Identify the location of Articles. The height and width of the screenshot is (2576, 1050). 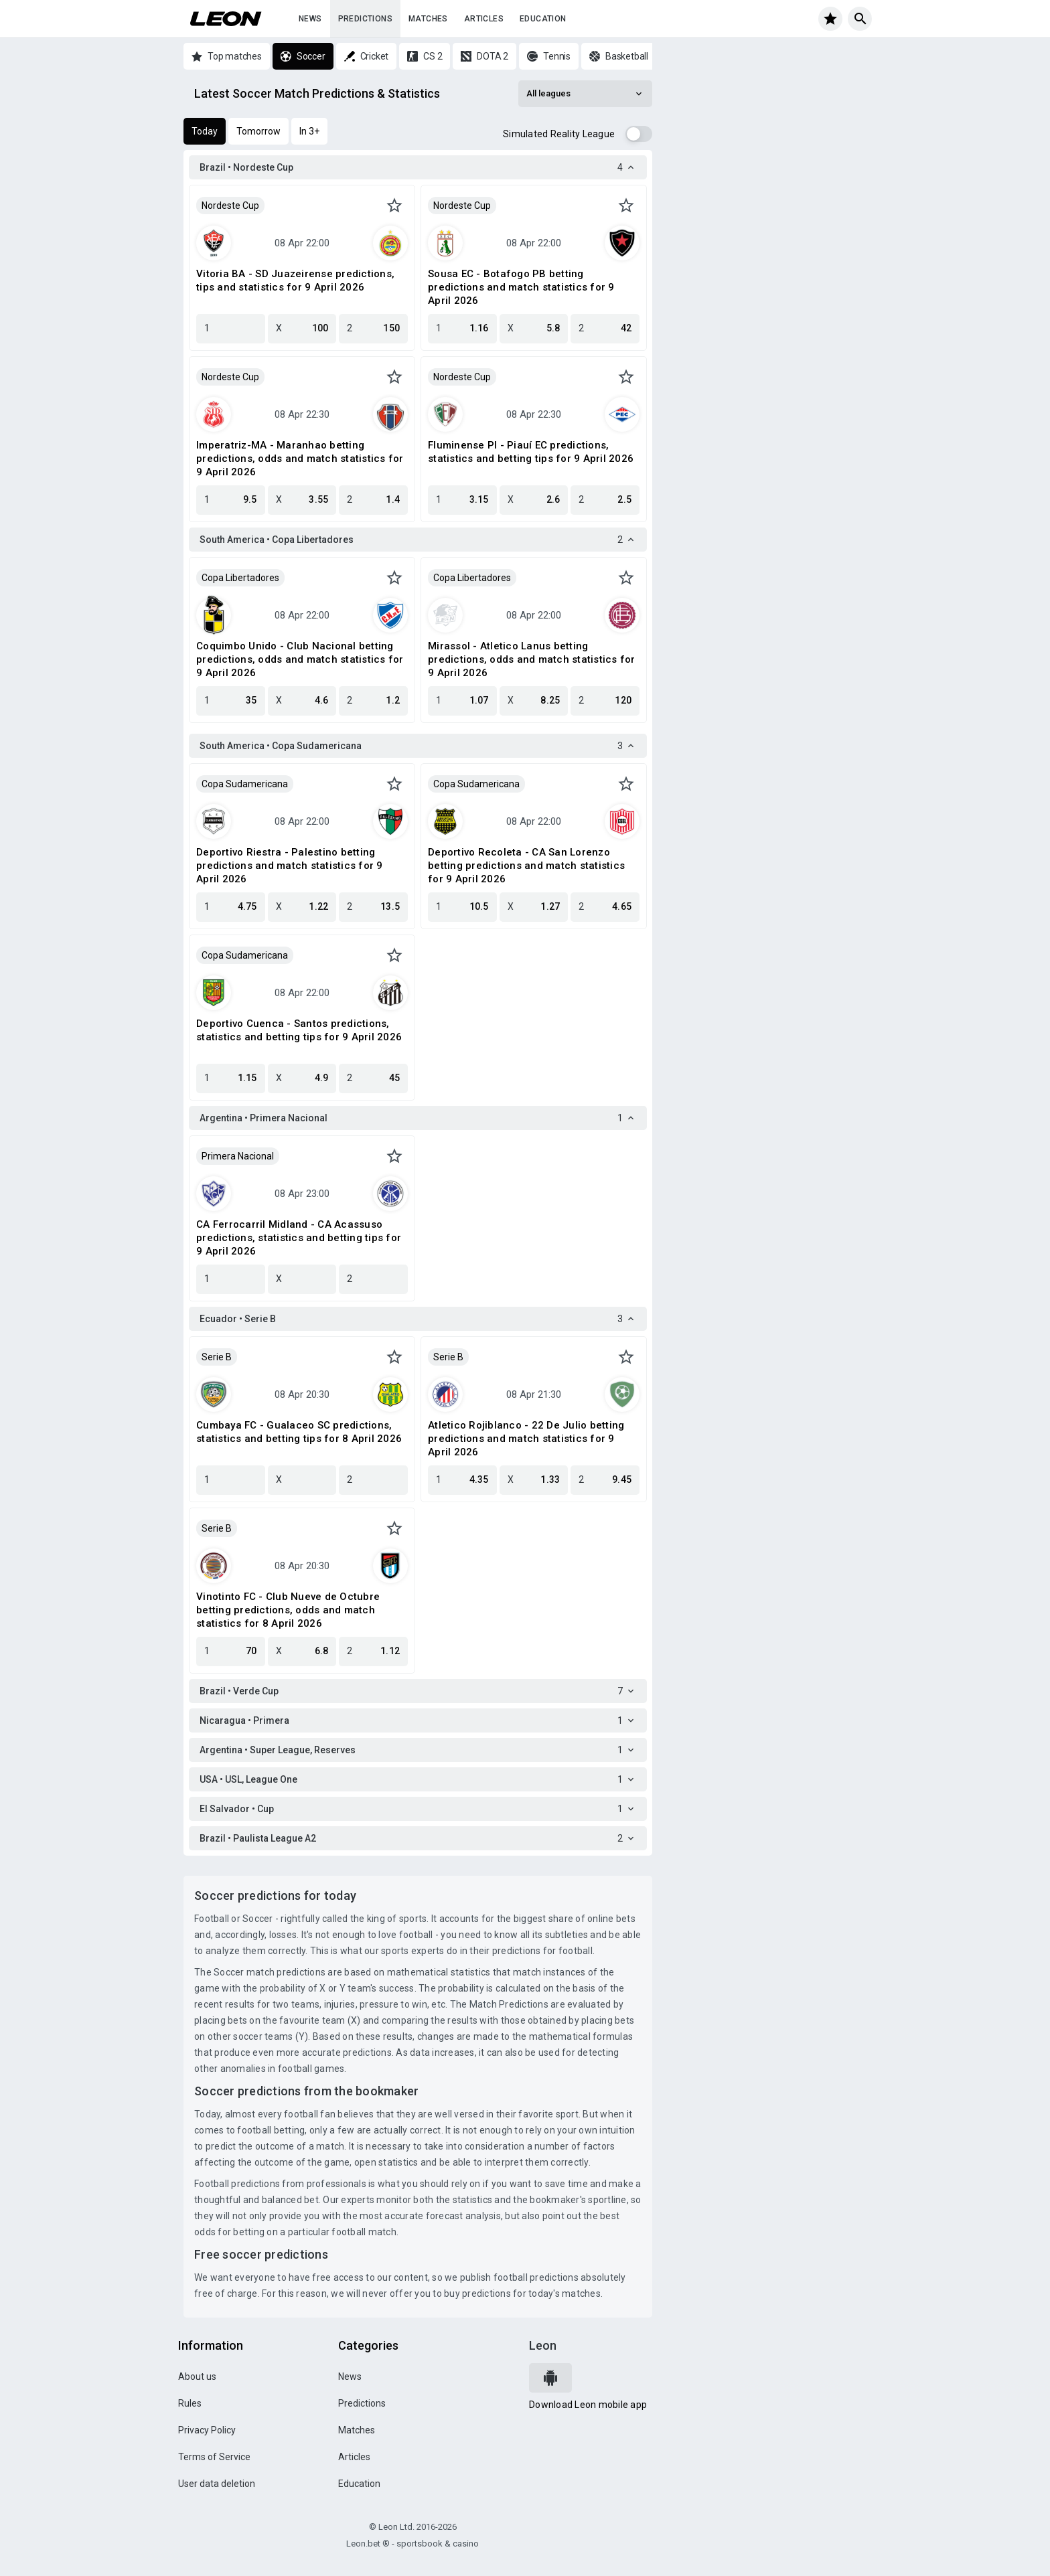
(484, 18).